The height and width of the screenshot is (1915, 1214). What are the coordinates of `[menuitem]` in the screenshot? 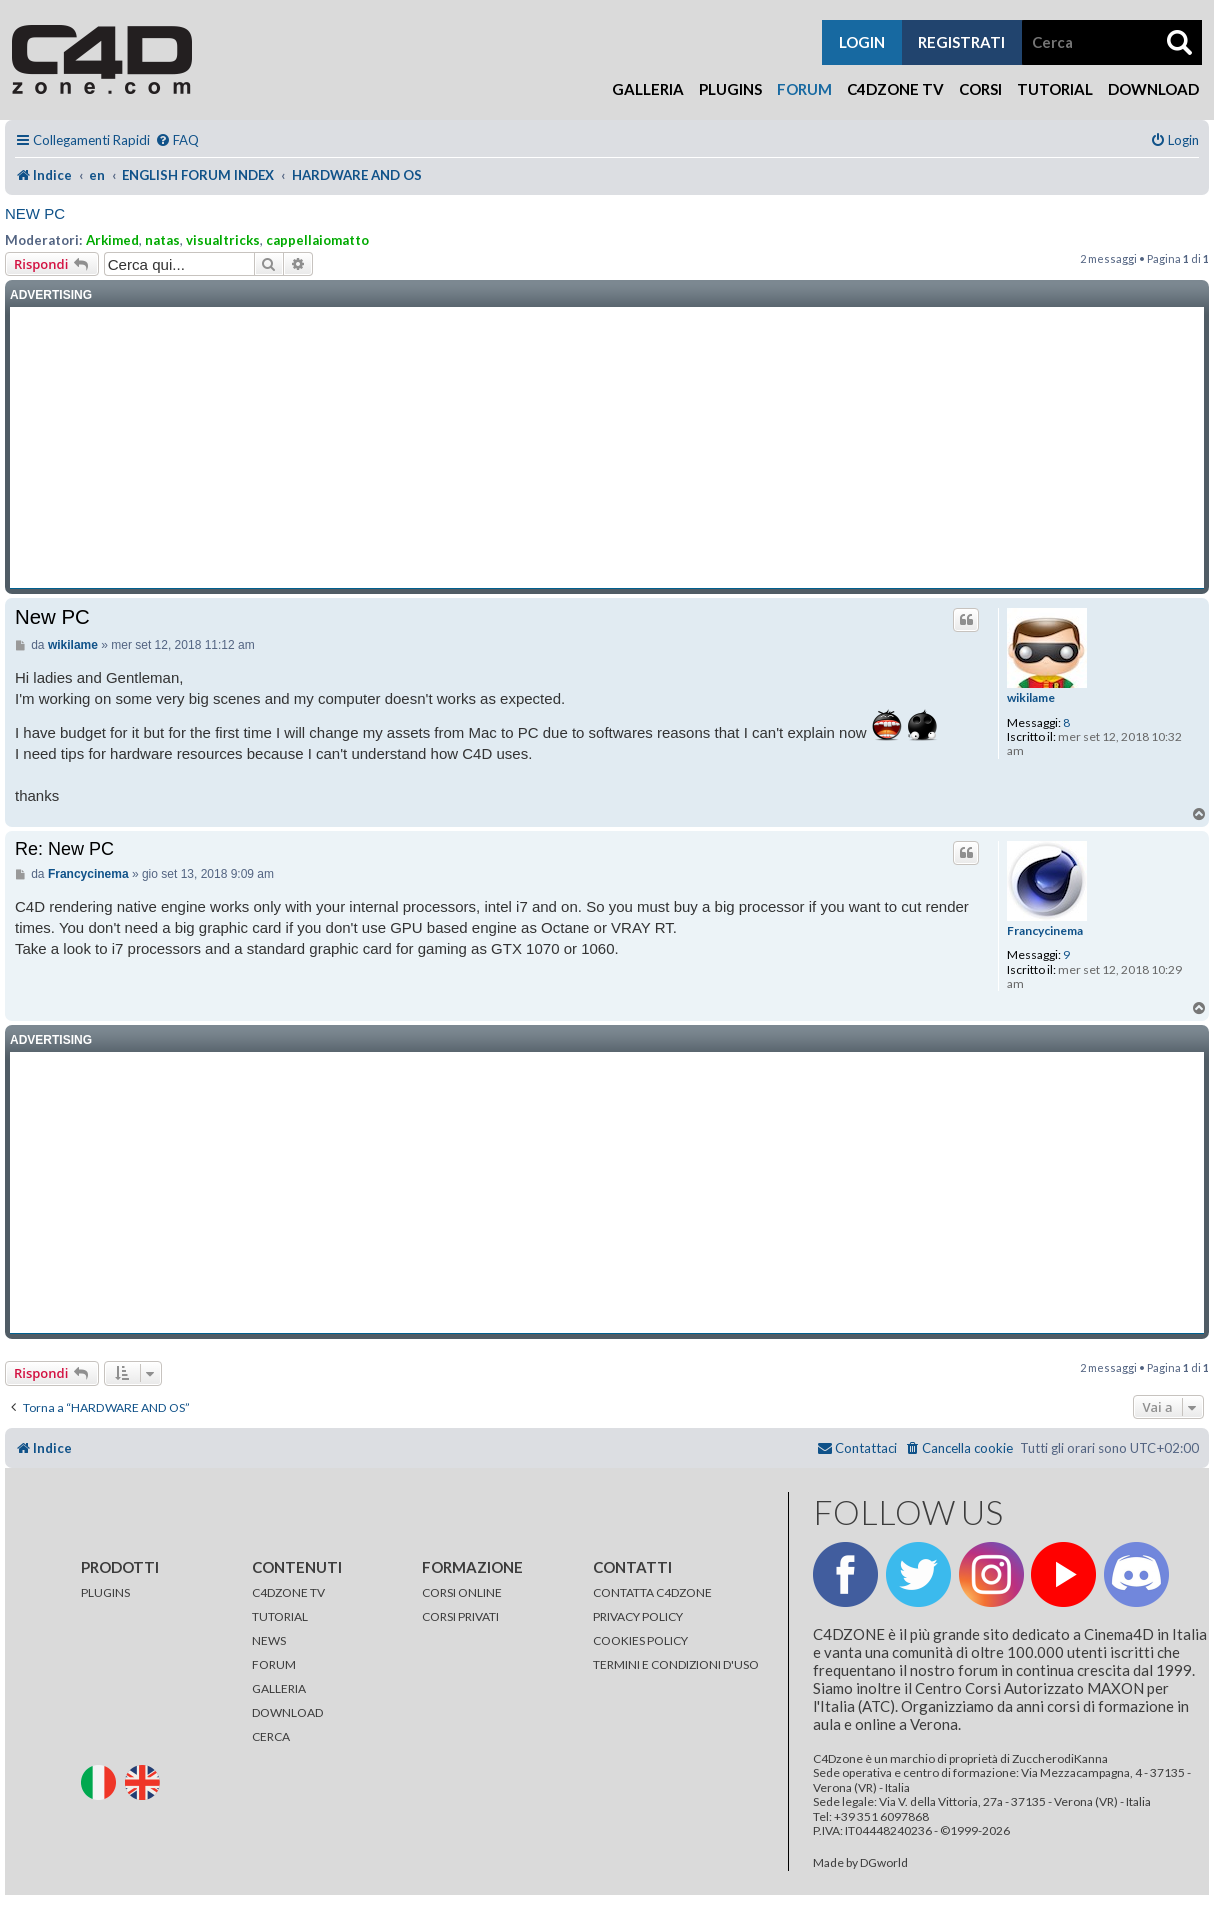 It's located at (177, 140).